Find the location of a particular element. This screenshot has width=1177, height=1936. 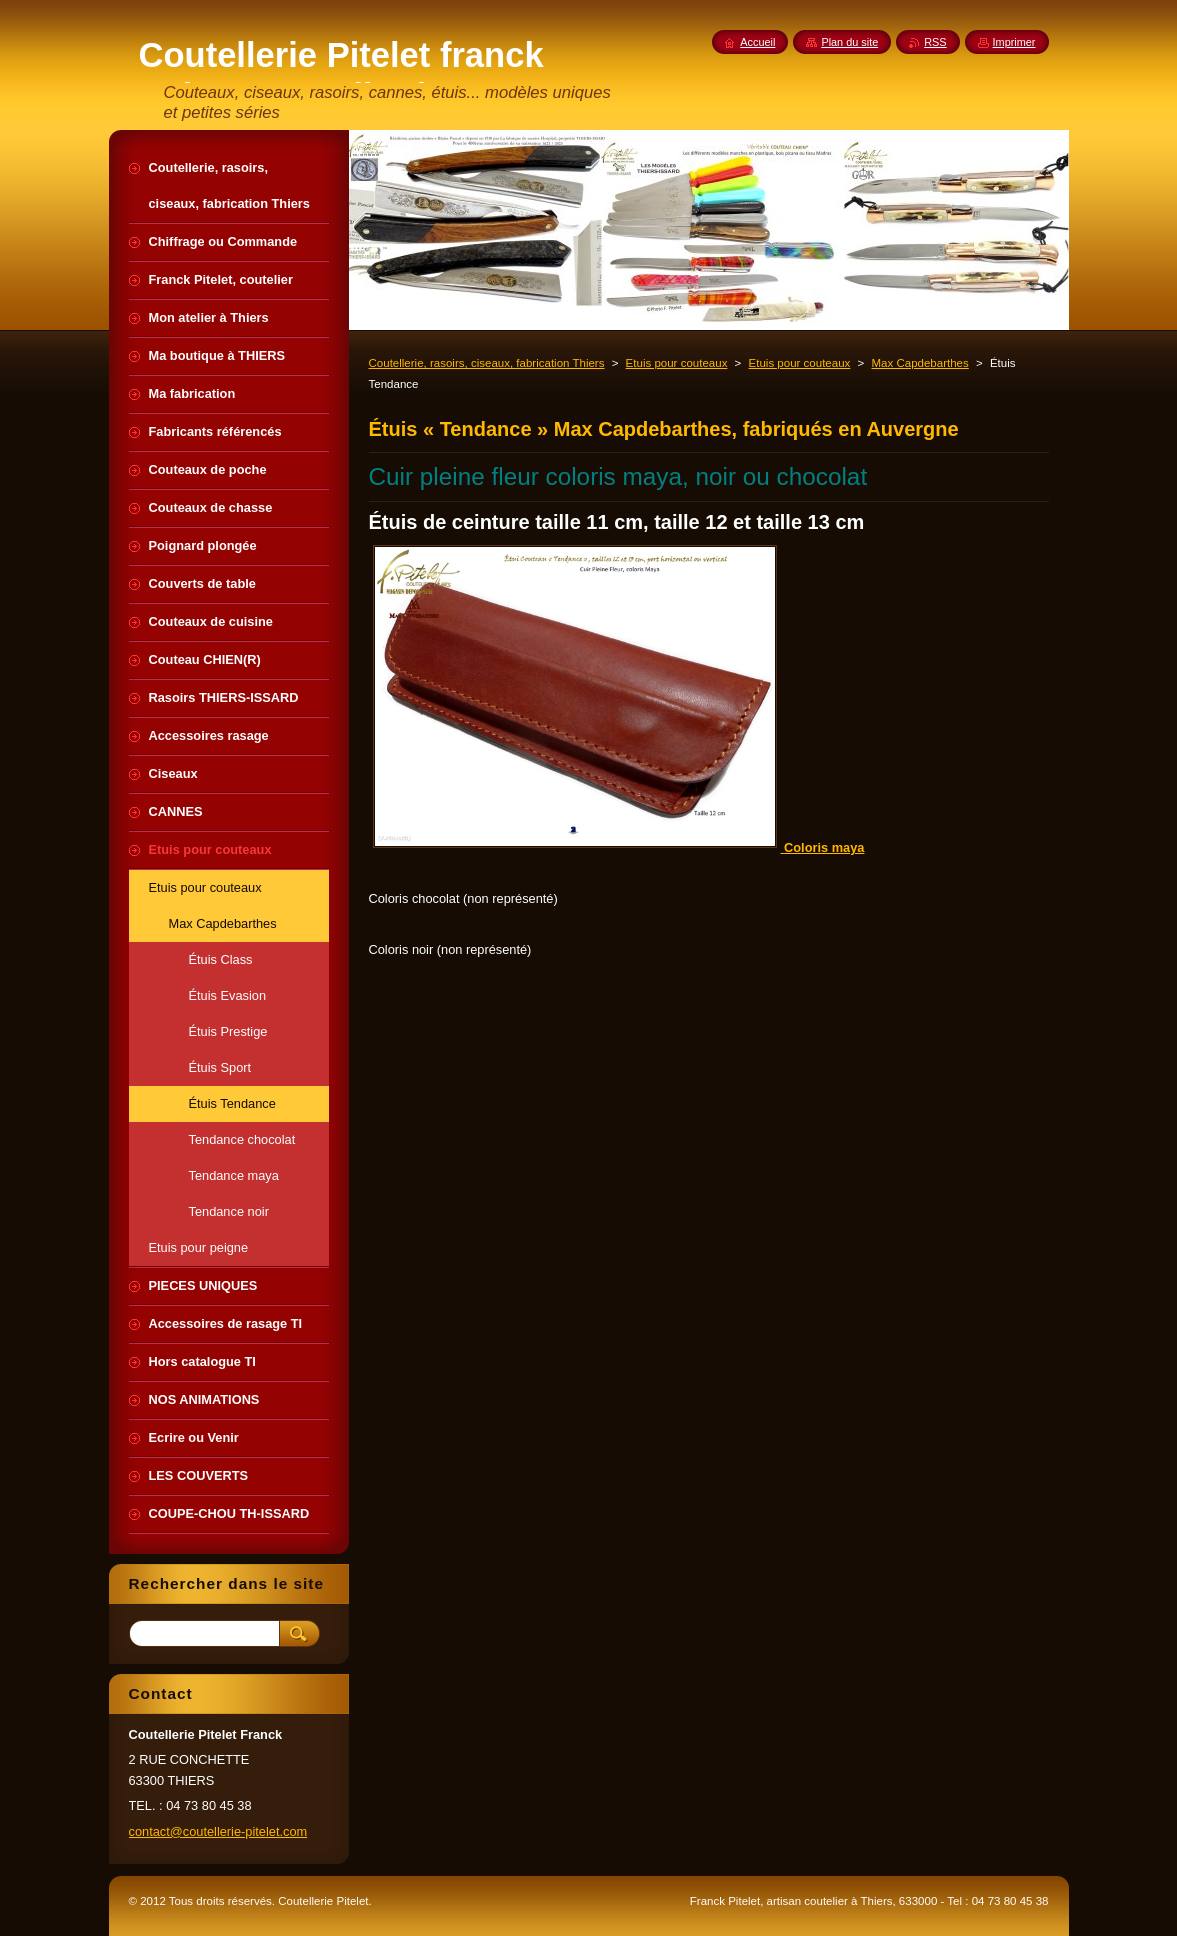

Plan du site is located at coordinates (849, 42).